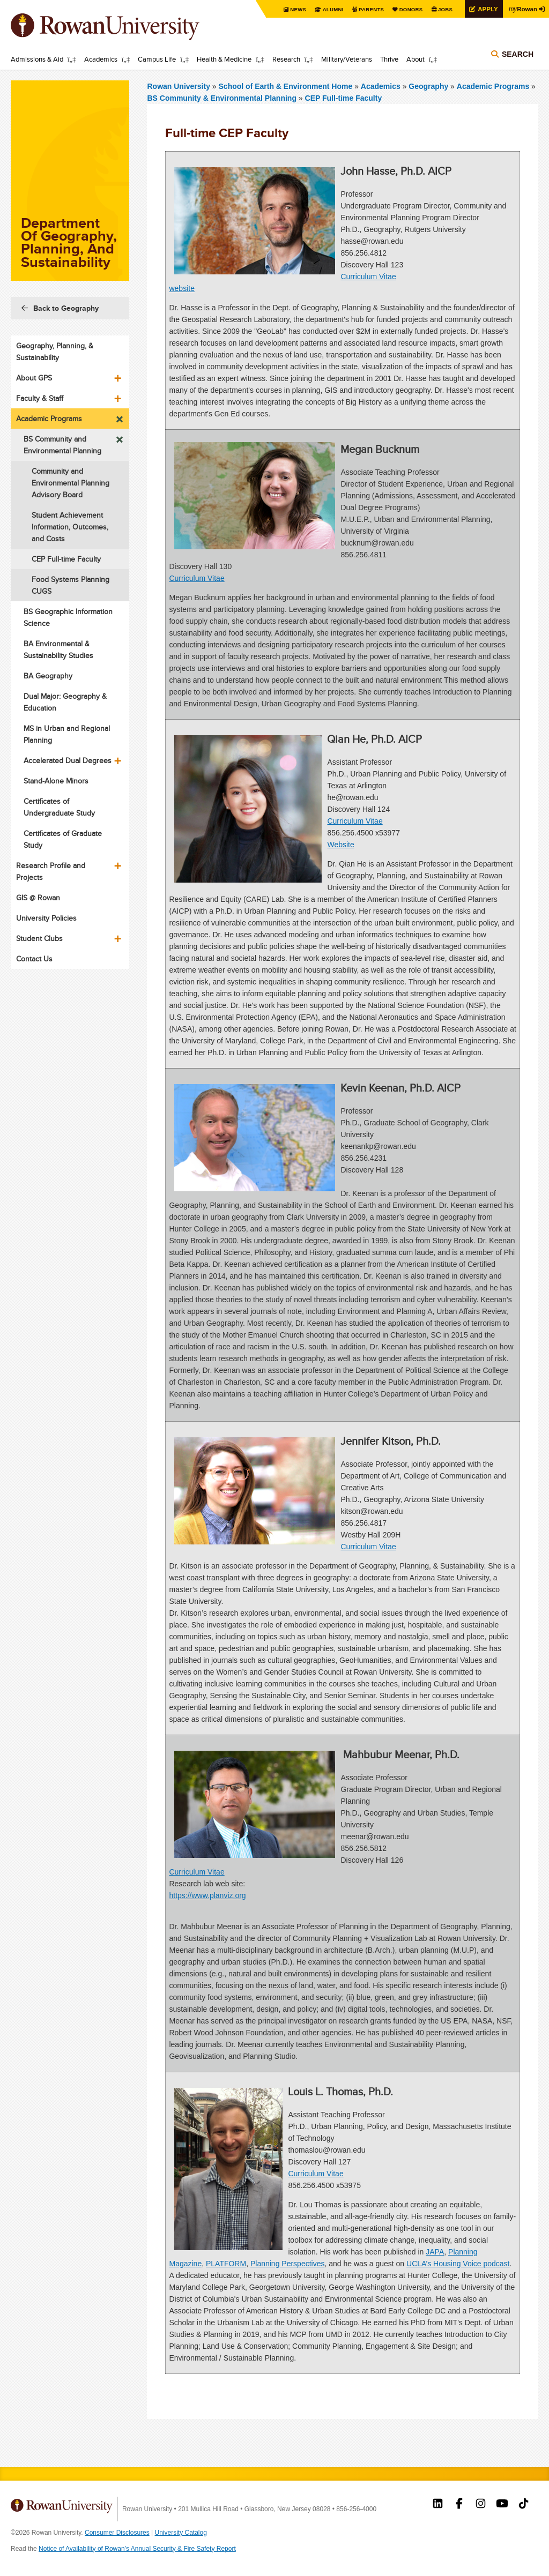  Describe the element at coordinates (62, 445) in the screenshot. I see `BS Community and Environmental Planning` at that location.